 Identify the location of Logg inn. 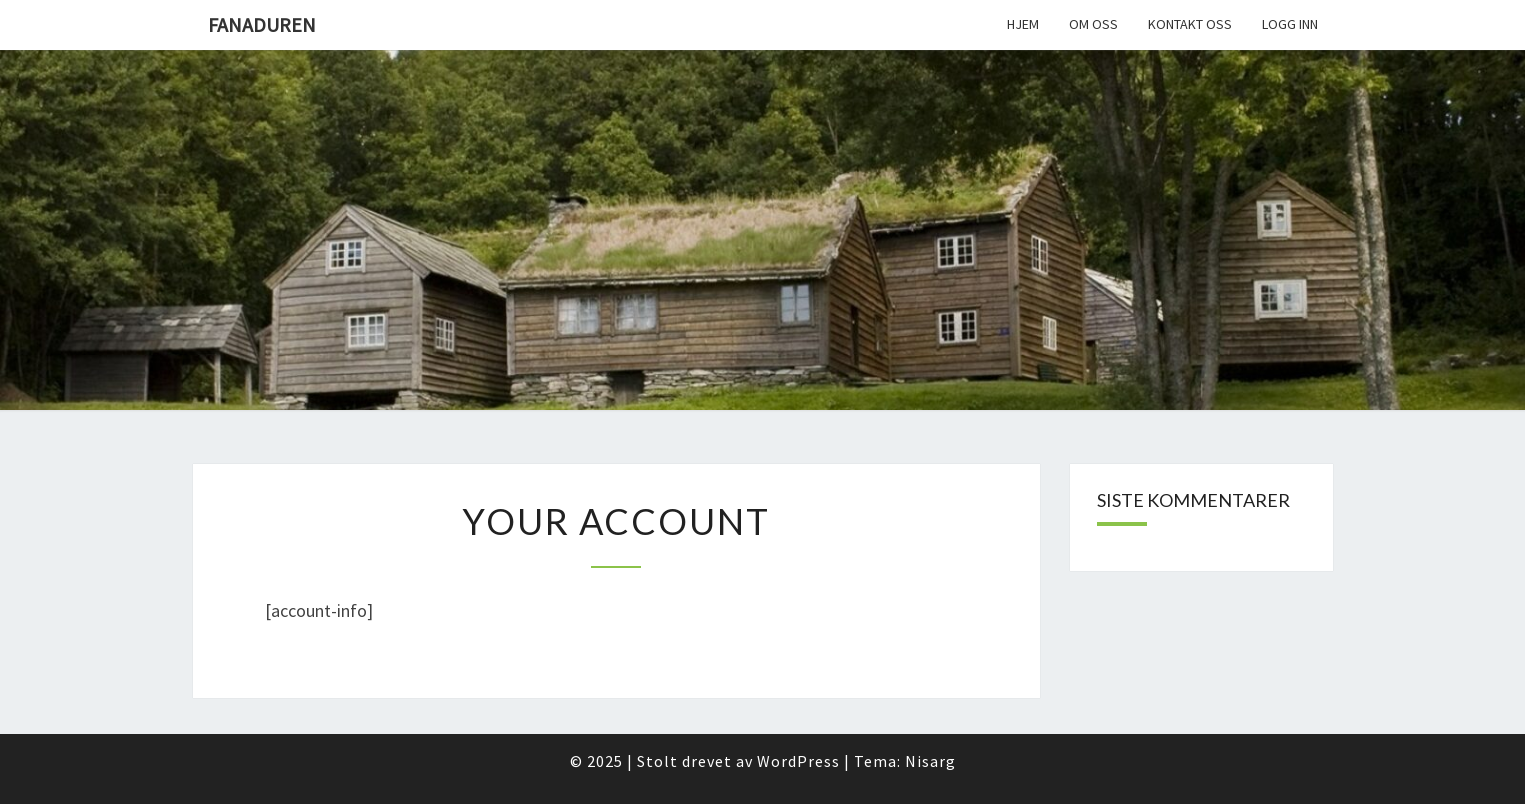
(1290, 24).